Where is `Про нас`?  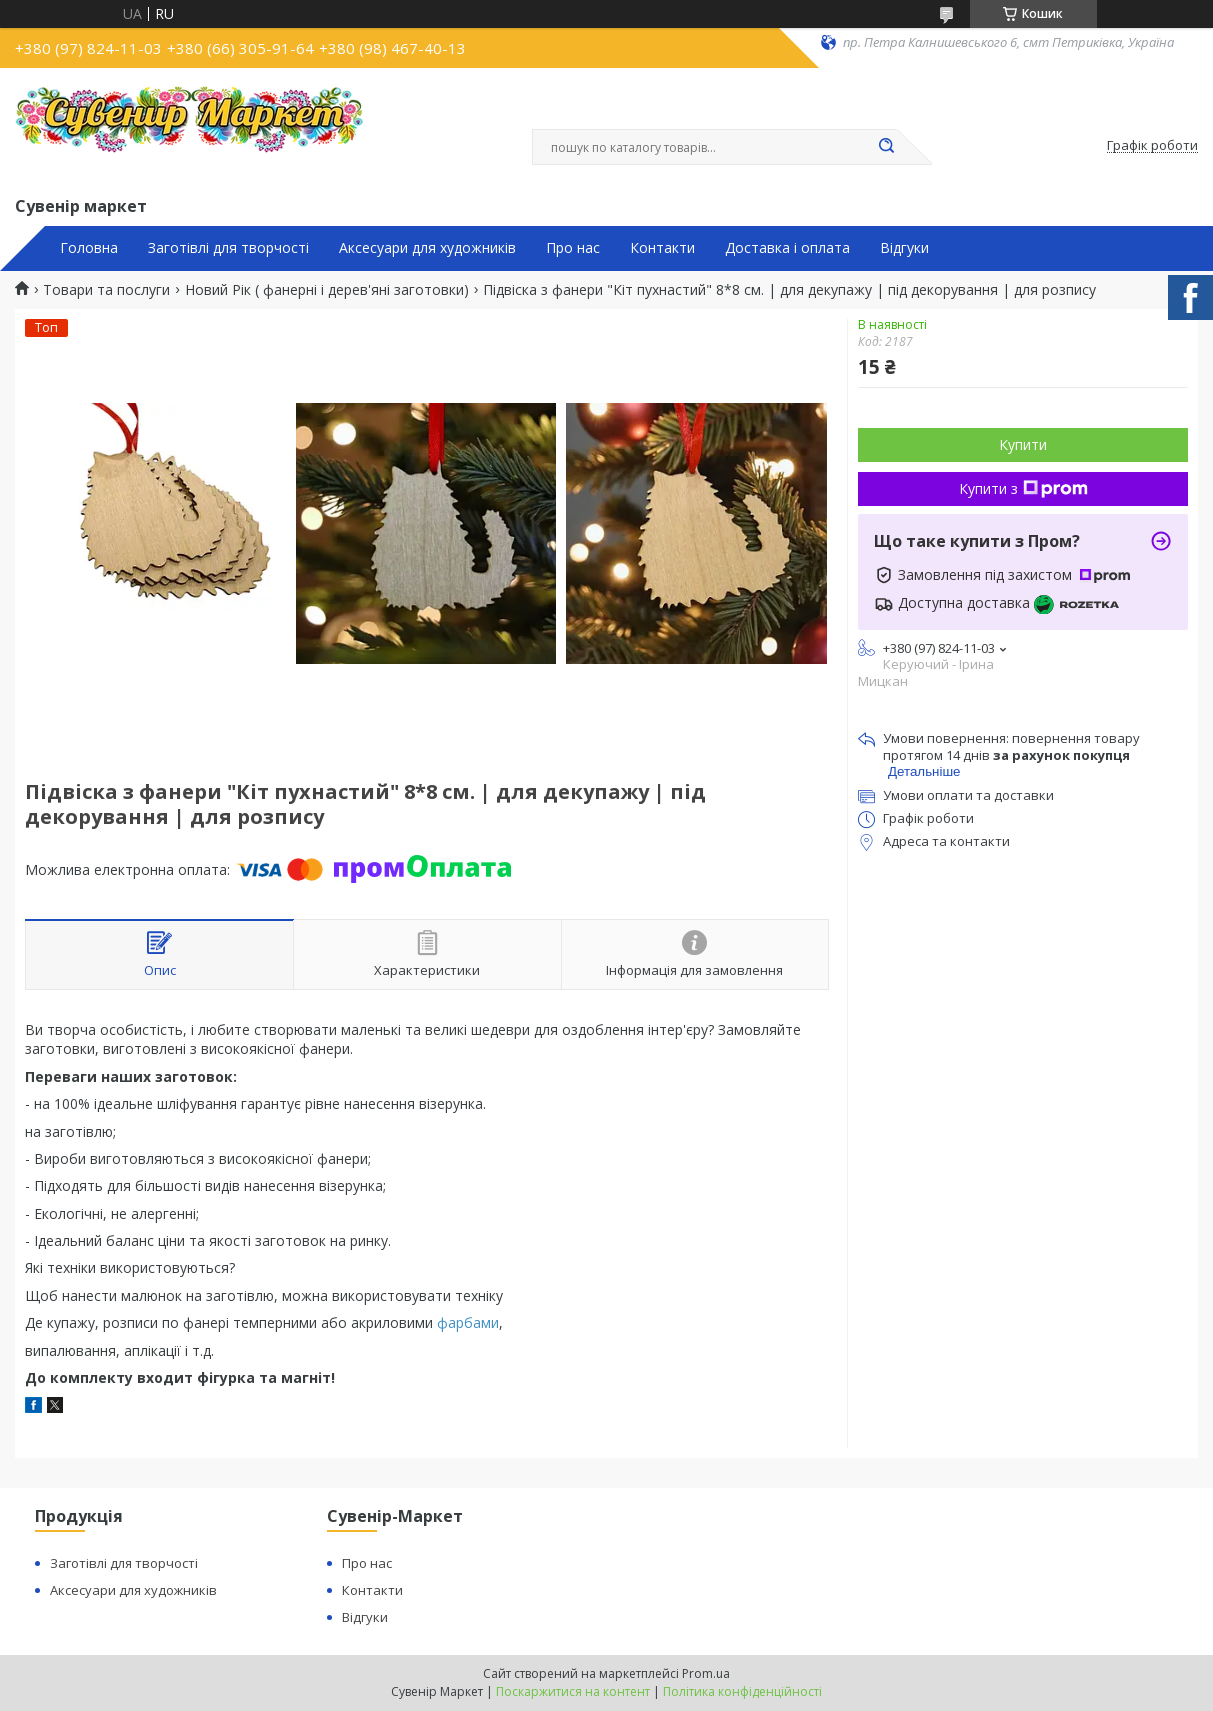
Про нас is located at coordinates (573, 248).